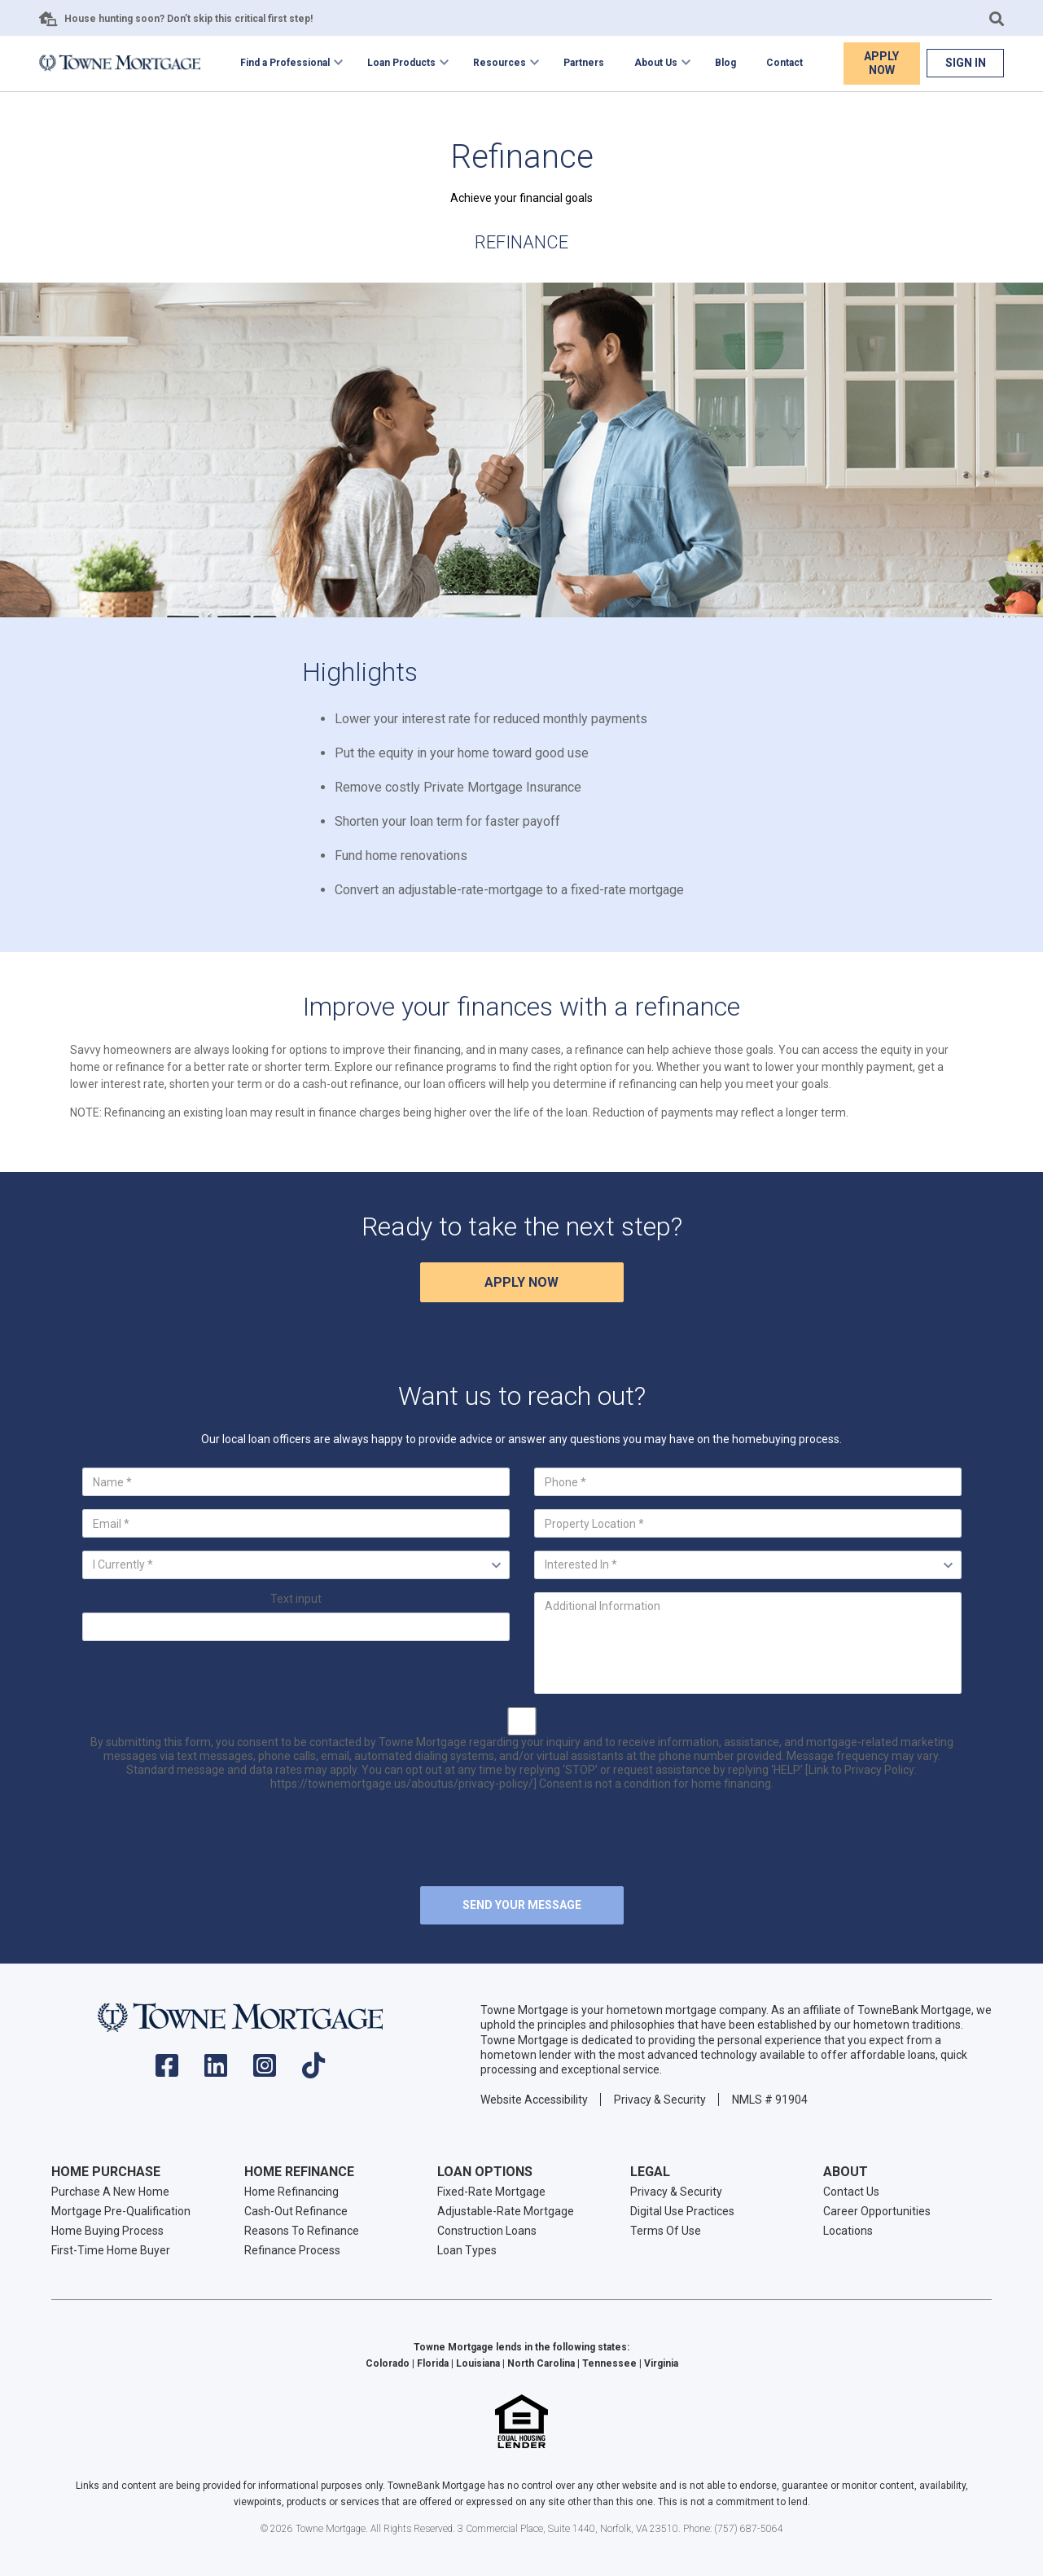  What do you see at coordinates (965, 62) in the screenshot?
I see `Sign In` at bounding box center [965, 62].